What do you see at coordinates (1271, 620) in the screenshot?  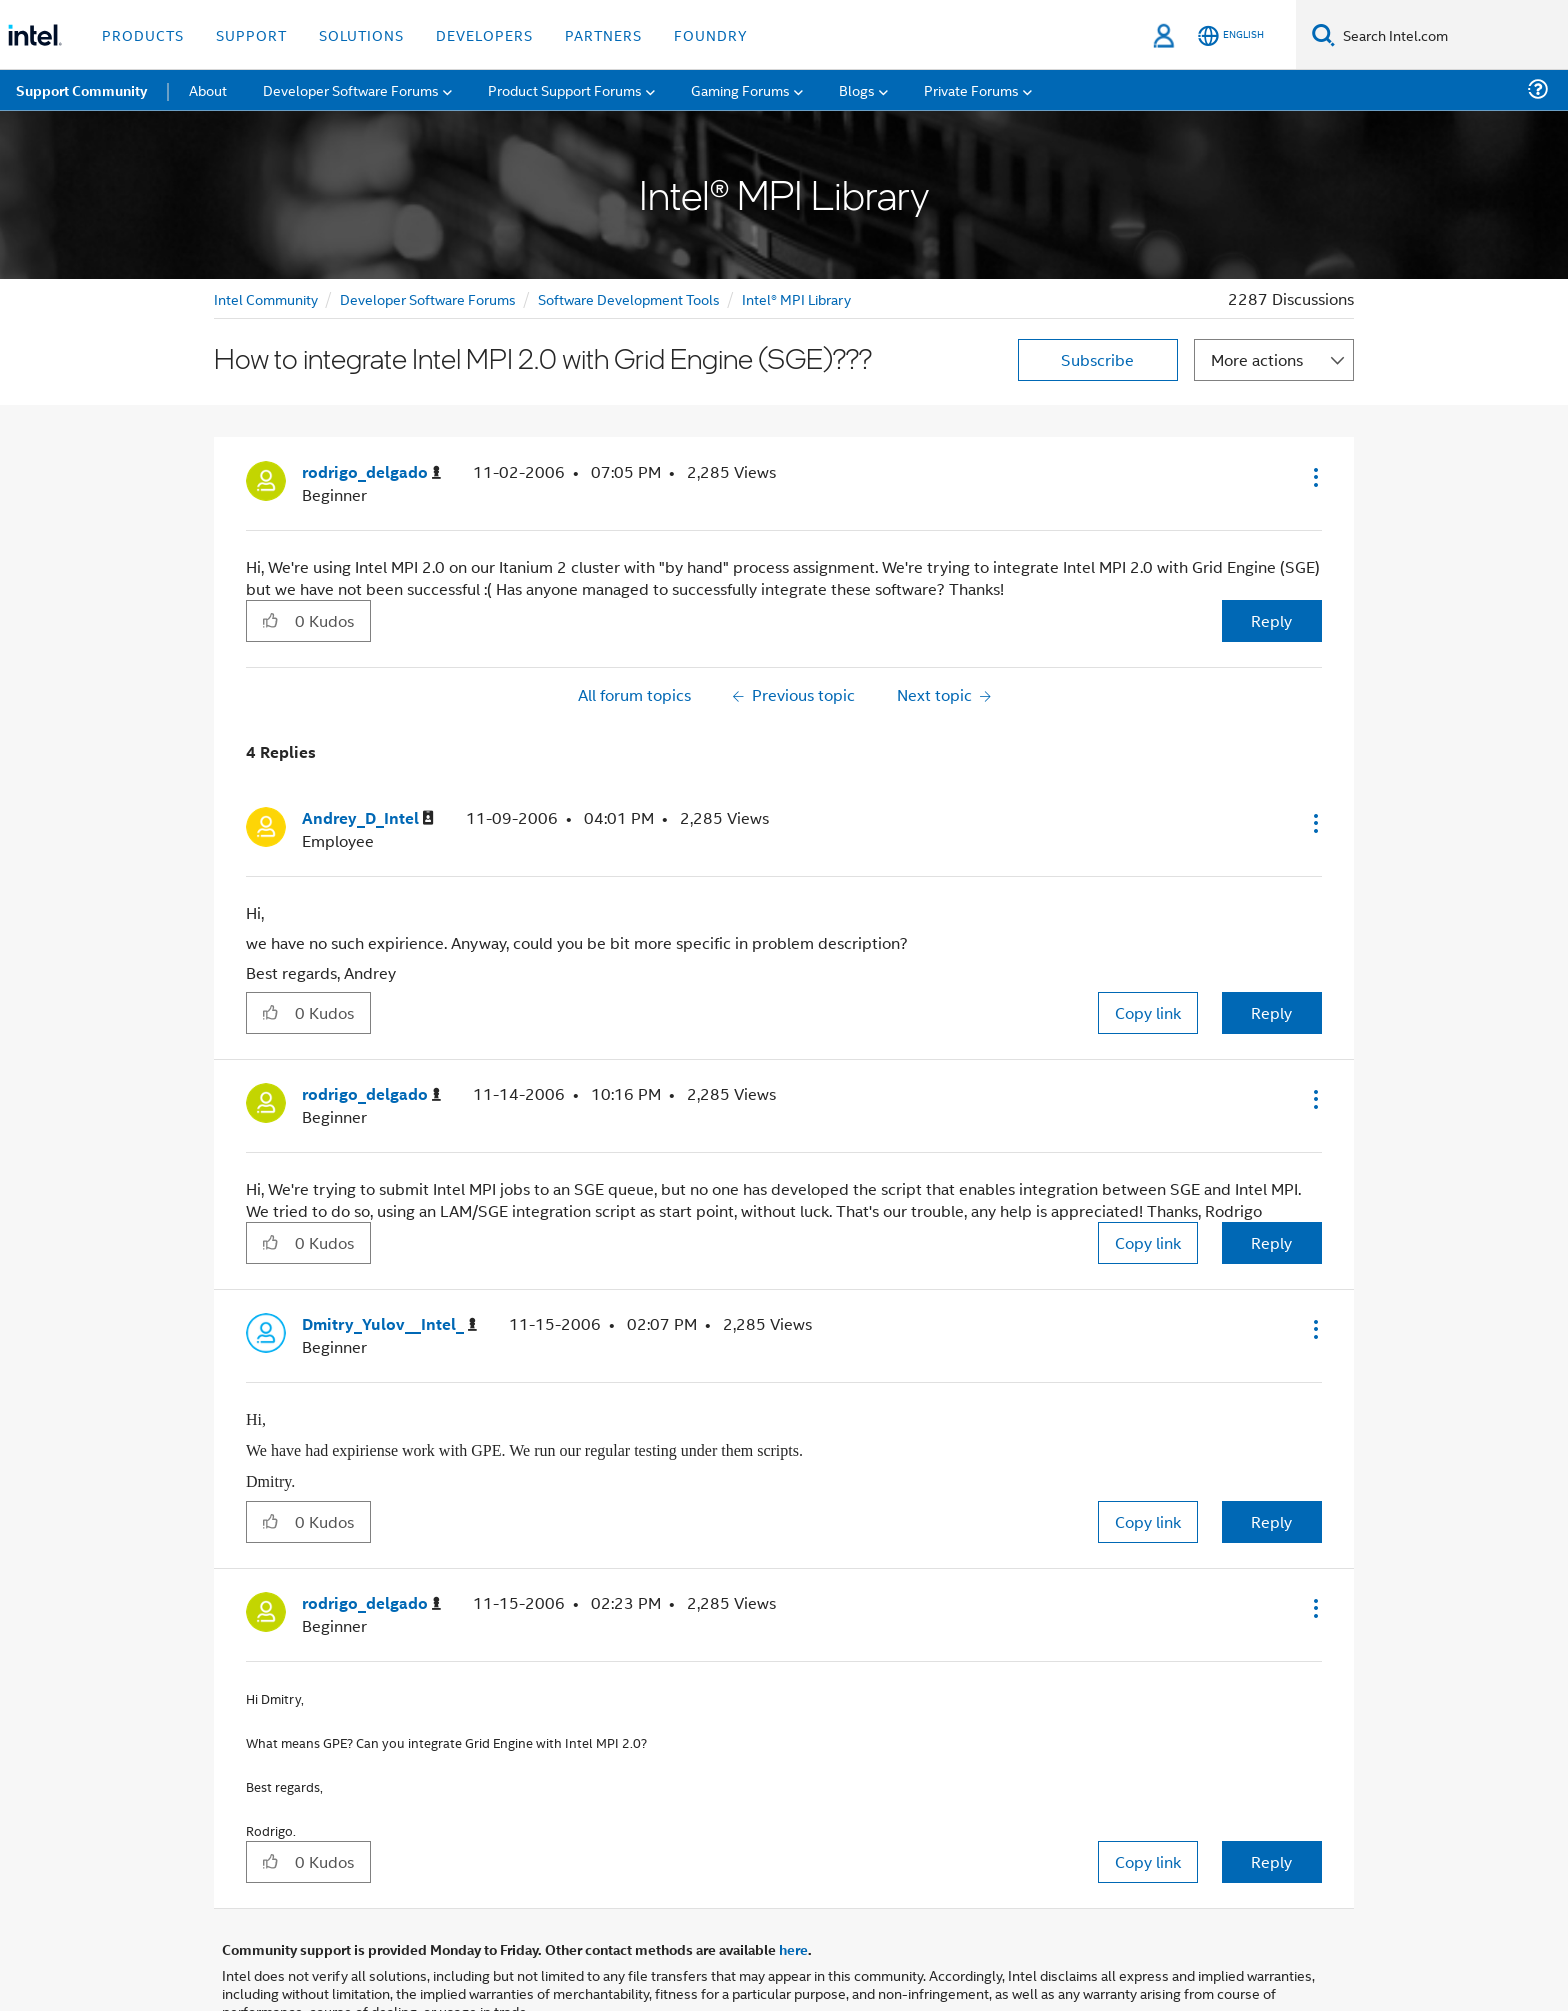 I see `Reply [Reply to How to integrate Intel MPI 2.0 with Grid Engine (SGE)??? post]` at bounding box center [1271, 620].